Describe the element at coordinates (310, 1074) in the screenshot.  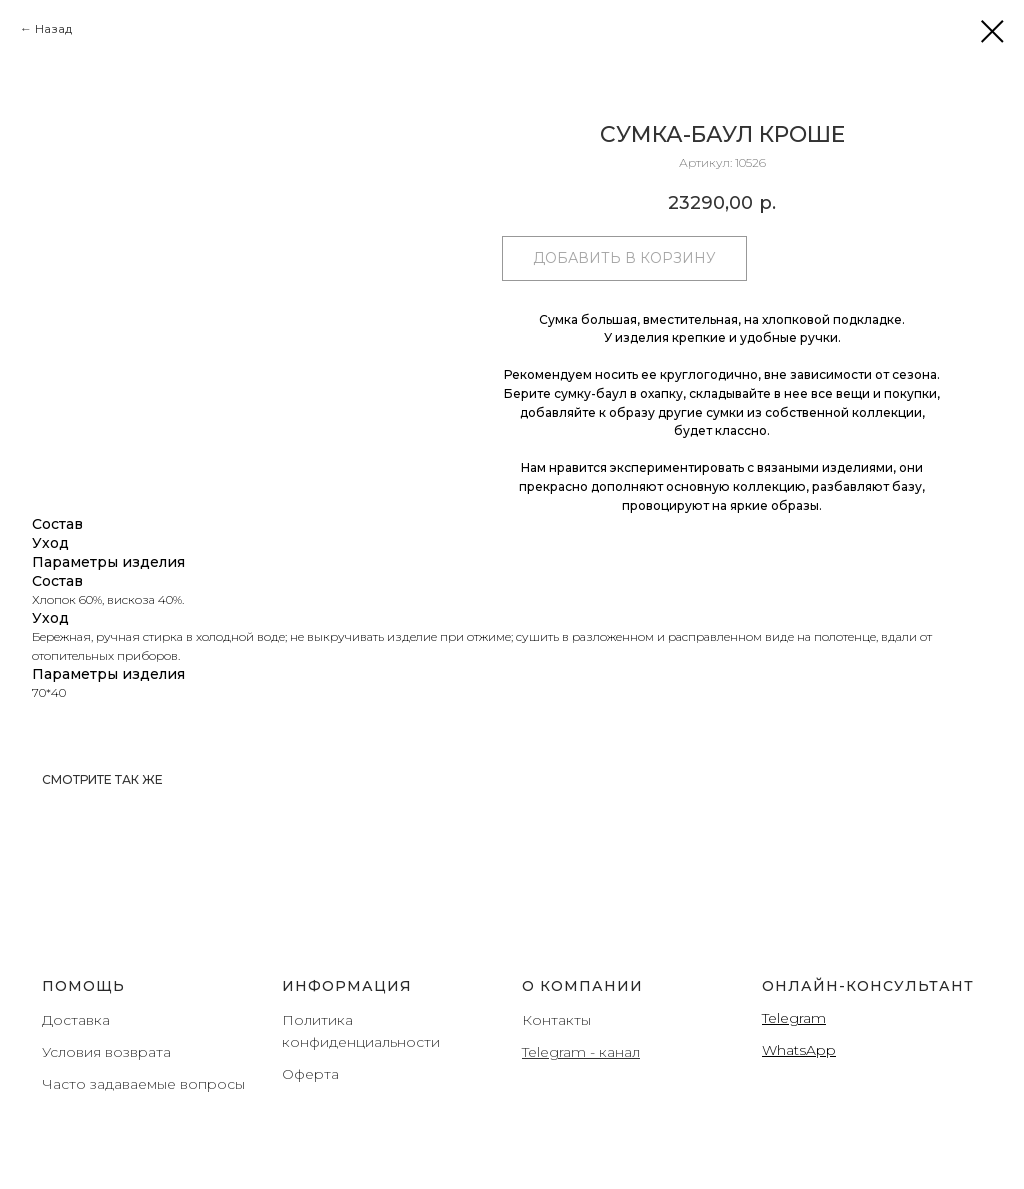
I see `Оферта` at that location.